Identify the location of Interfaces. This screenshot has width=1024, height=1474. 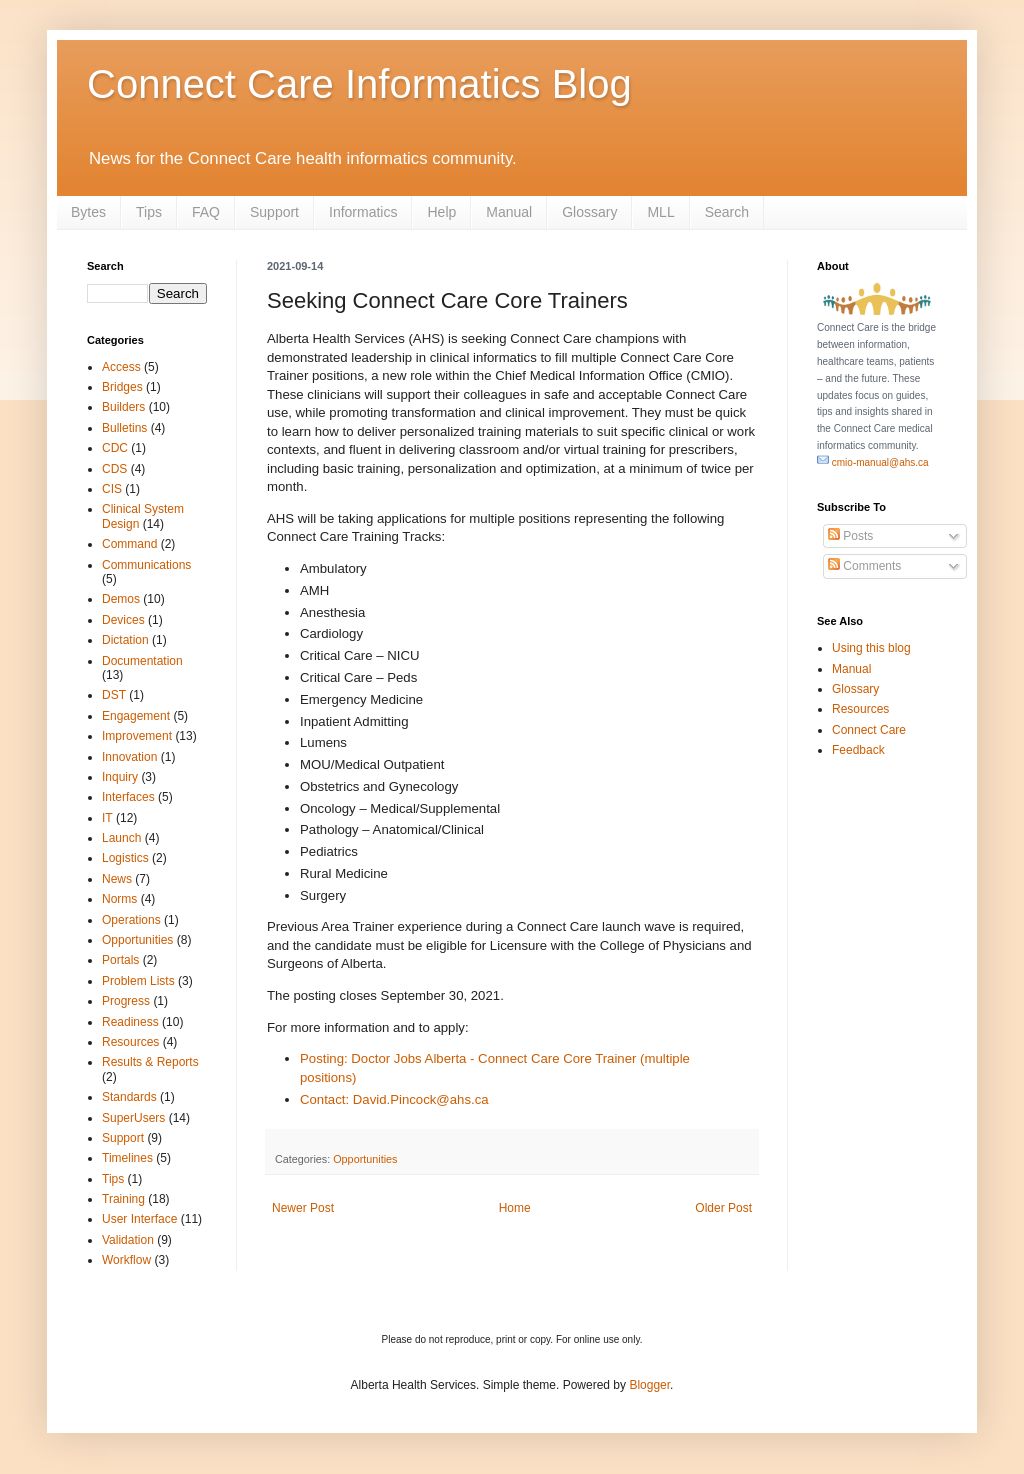
(128, 797).